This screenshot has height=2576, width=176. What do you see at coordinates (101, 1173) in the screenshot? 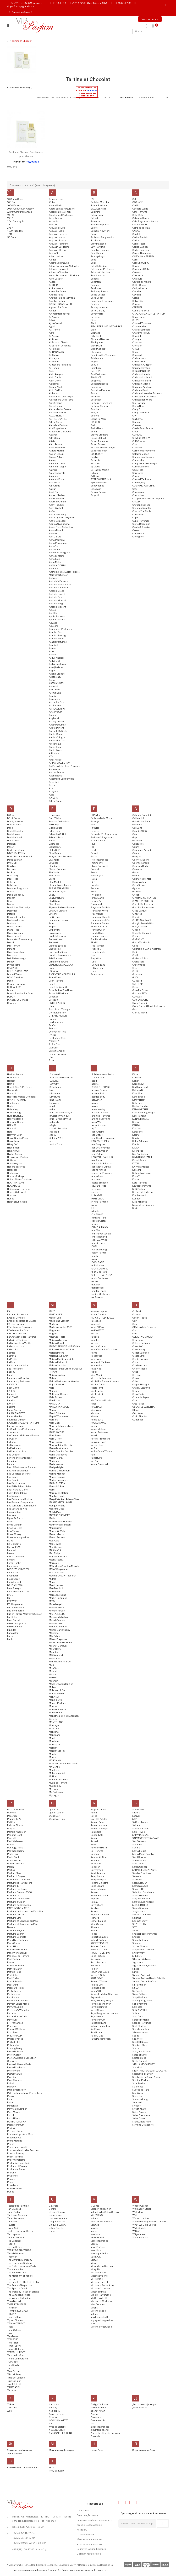
I see `Jeanne en Provence` at bounding box center [101, 1173].